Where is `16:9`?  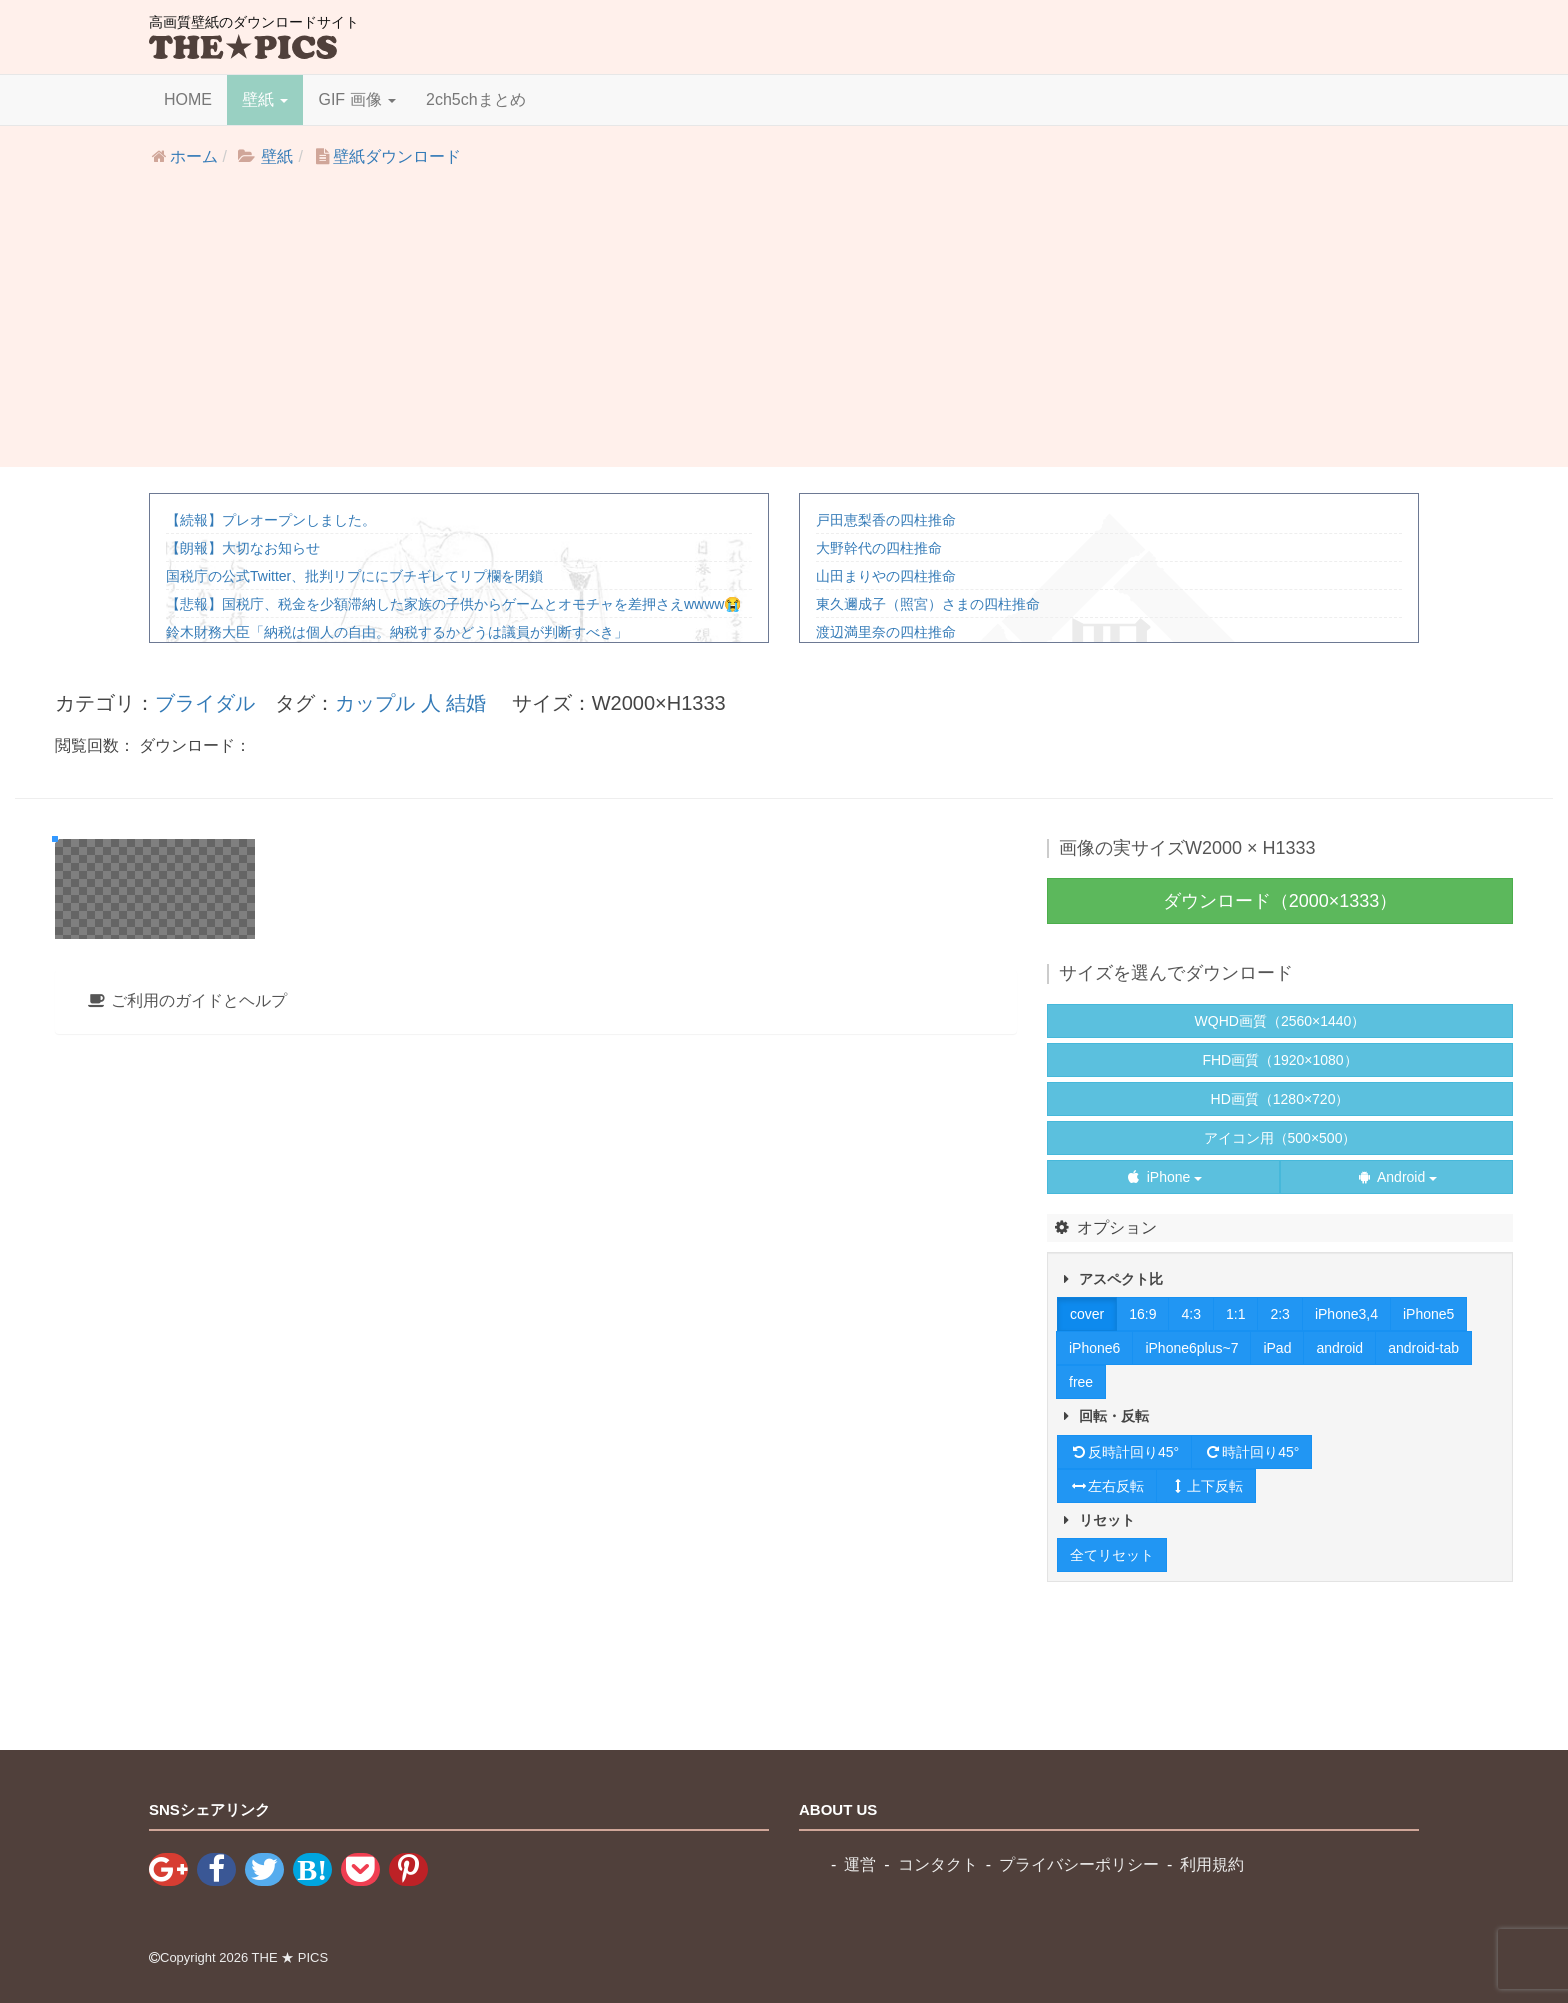 16:9 is located at coordinates (1142, 1314).